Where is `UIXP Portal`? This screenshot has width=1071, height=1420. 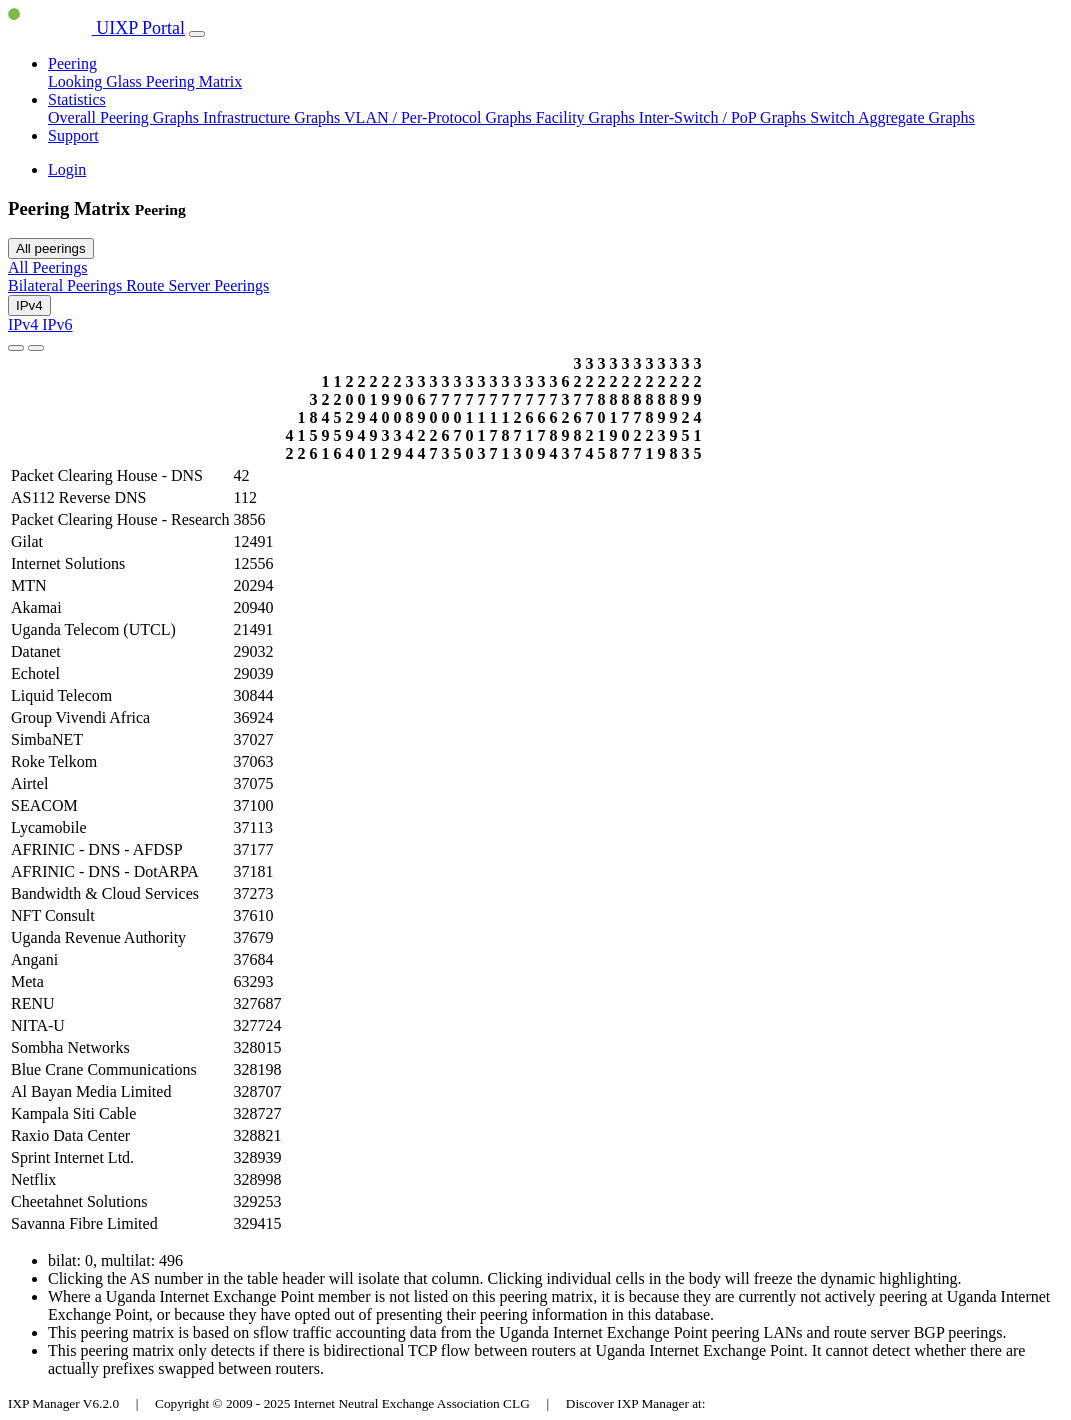
UIXP Portal is located at coordinates (96, 28).